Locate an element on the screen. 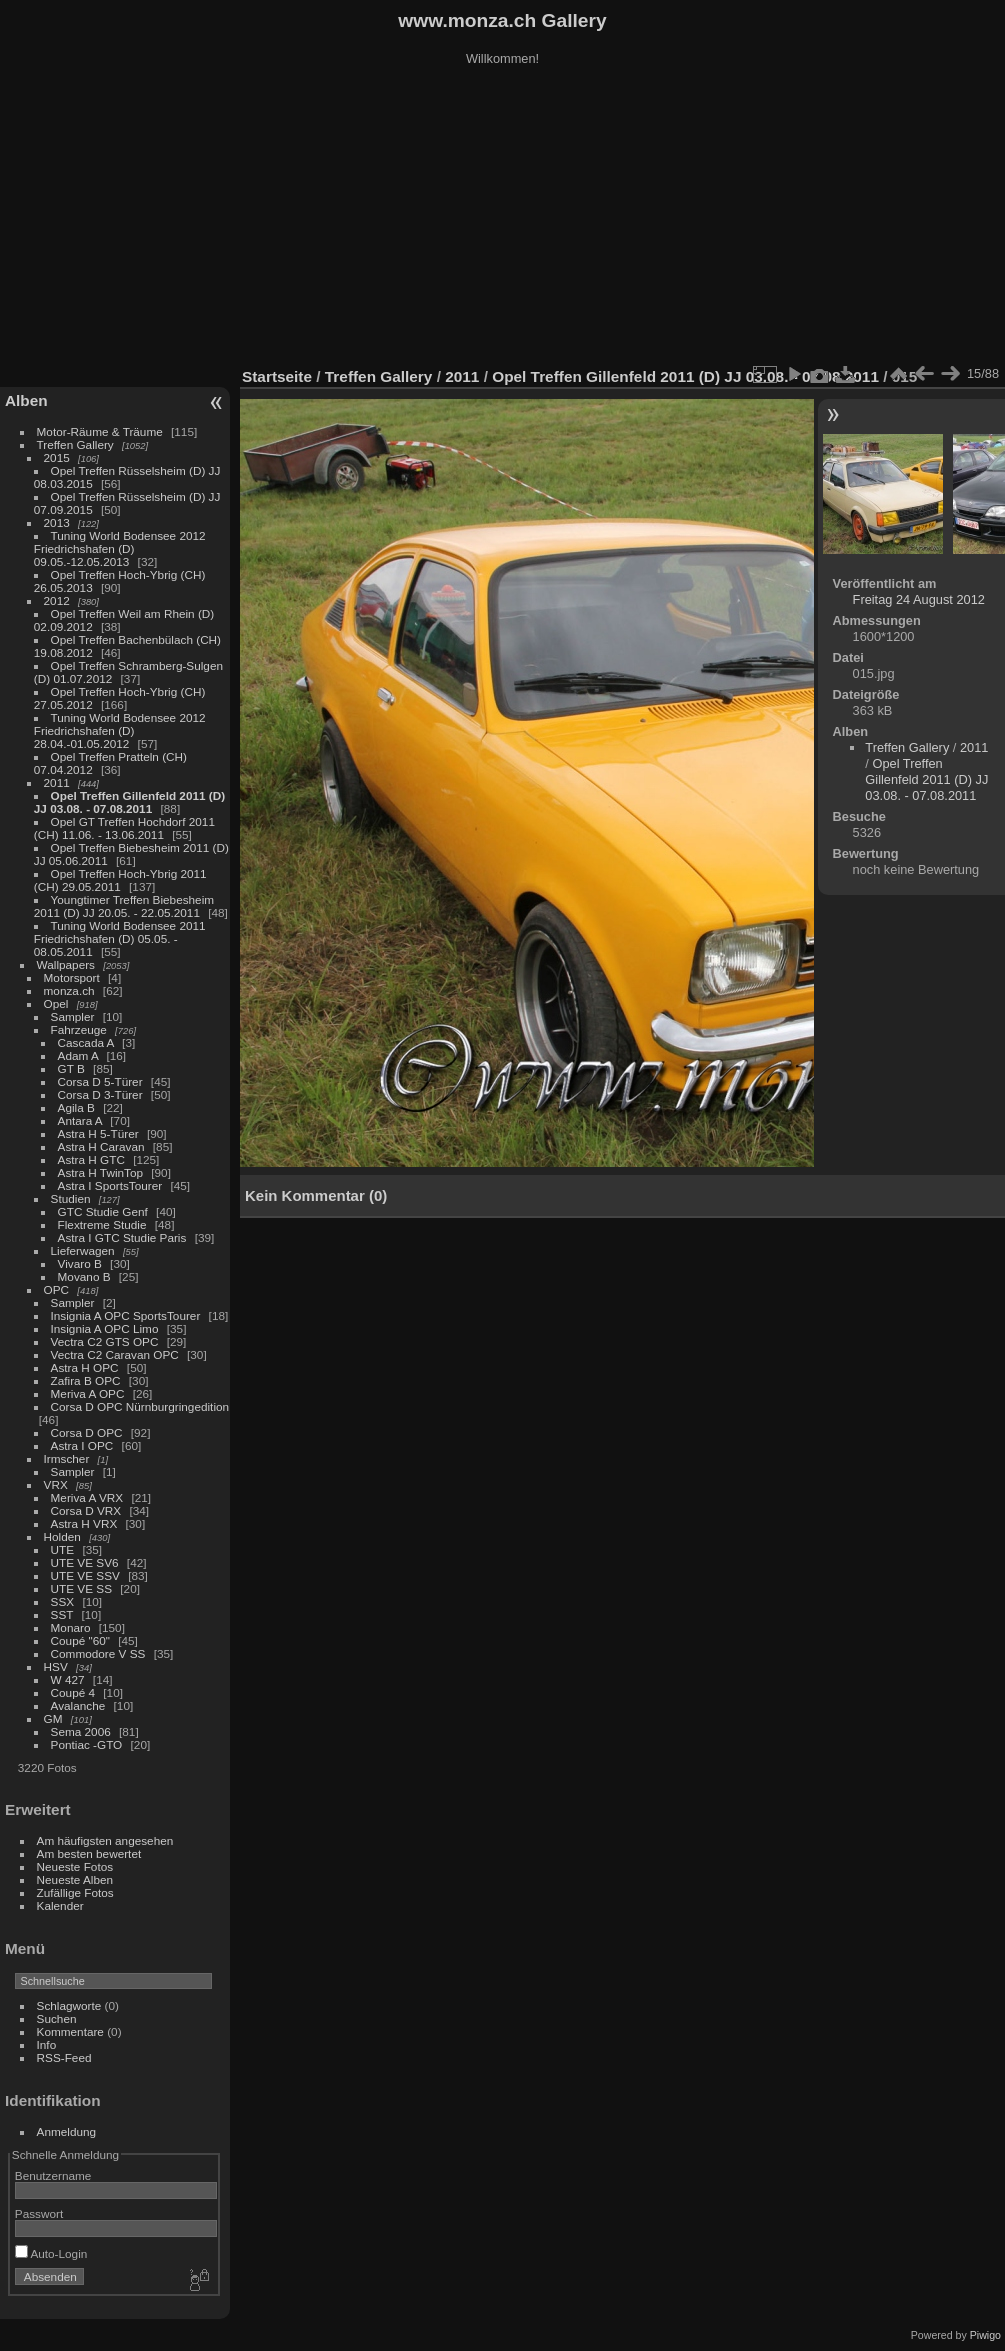  Meriva A OPC is located at coordinates (88, 1393).